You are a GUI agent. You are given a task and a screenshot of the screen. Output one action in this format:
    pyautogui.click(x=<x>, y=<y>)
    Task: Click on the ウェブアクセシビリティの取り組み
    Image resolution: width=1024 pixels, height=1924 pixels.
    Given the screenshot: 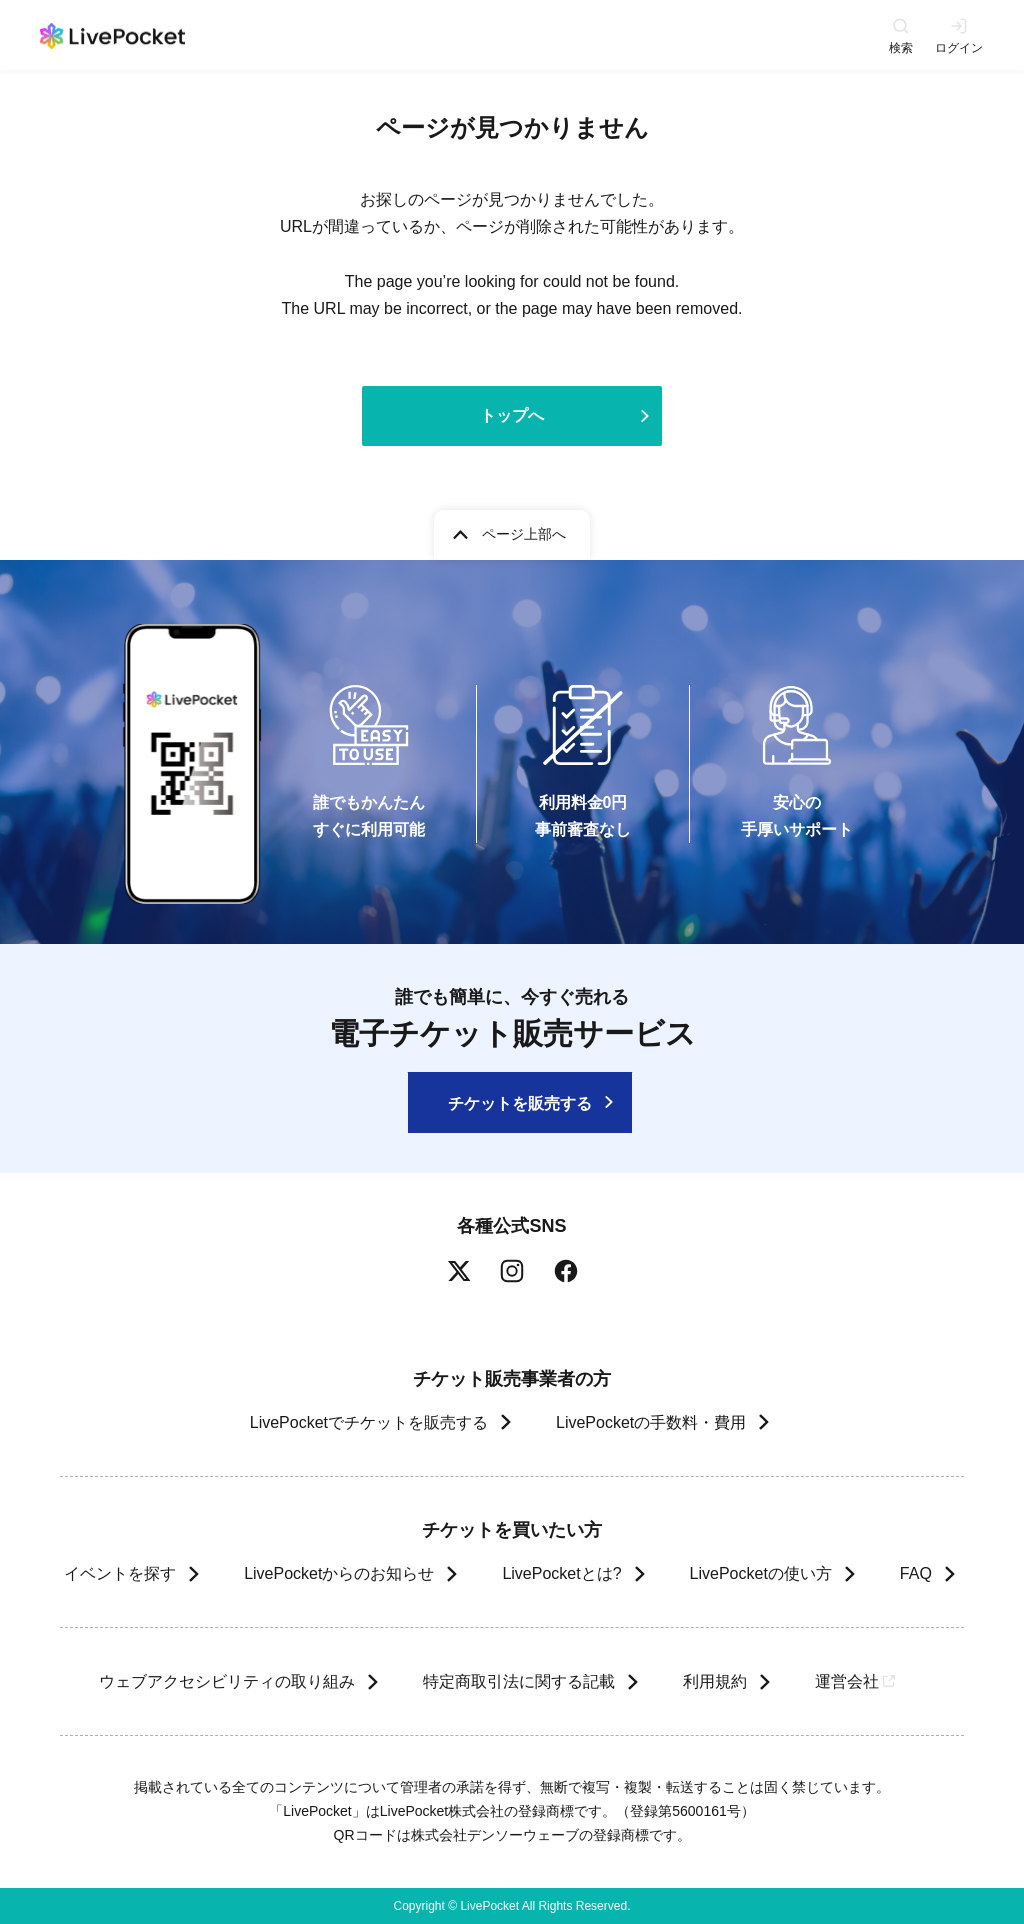 What is the action you would take?
    pyautogui.click(x=226, y=1681)
    